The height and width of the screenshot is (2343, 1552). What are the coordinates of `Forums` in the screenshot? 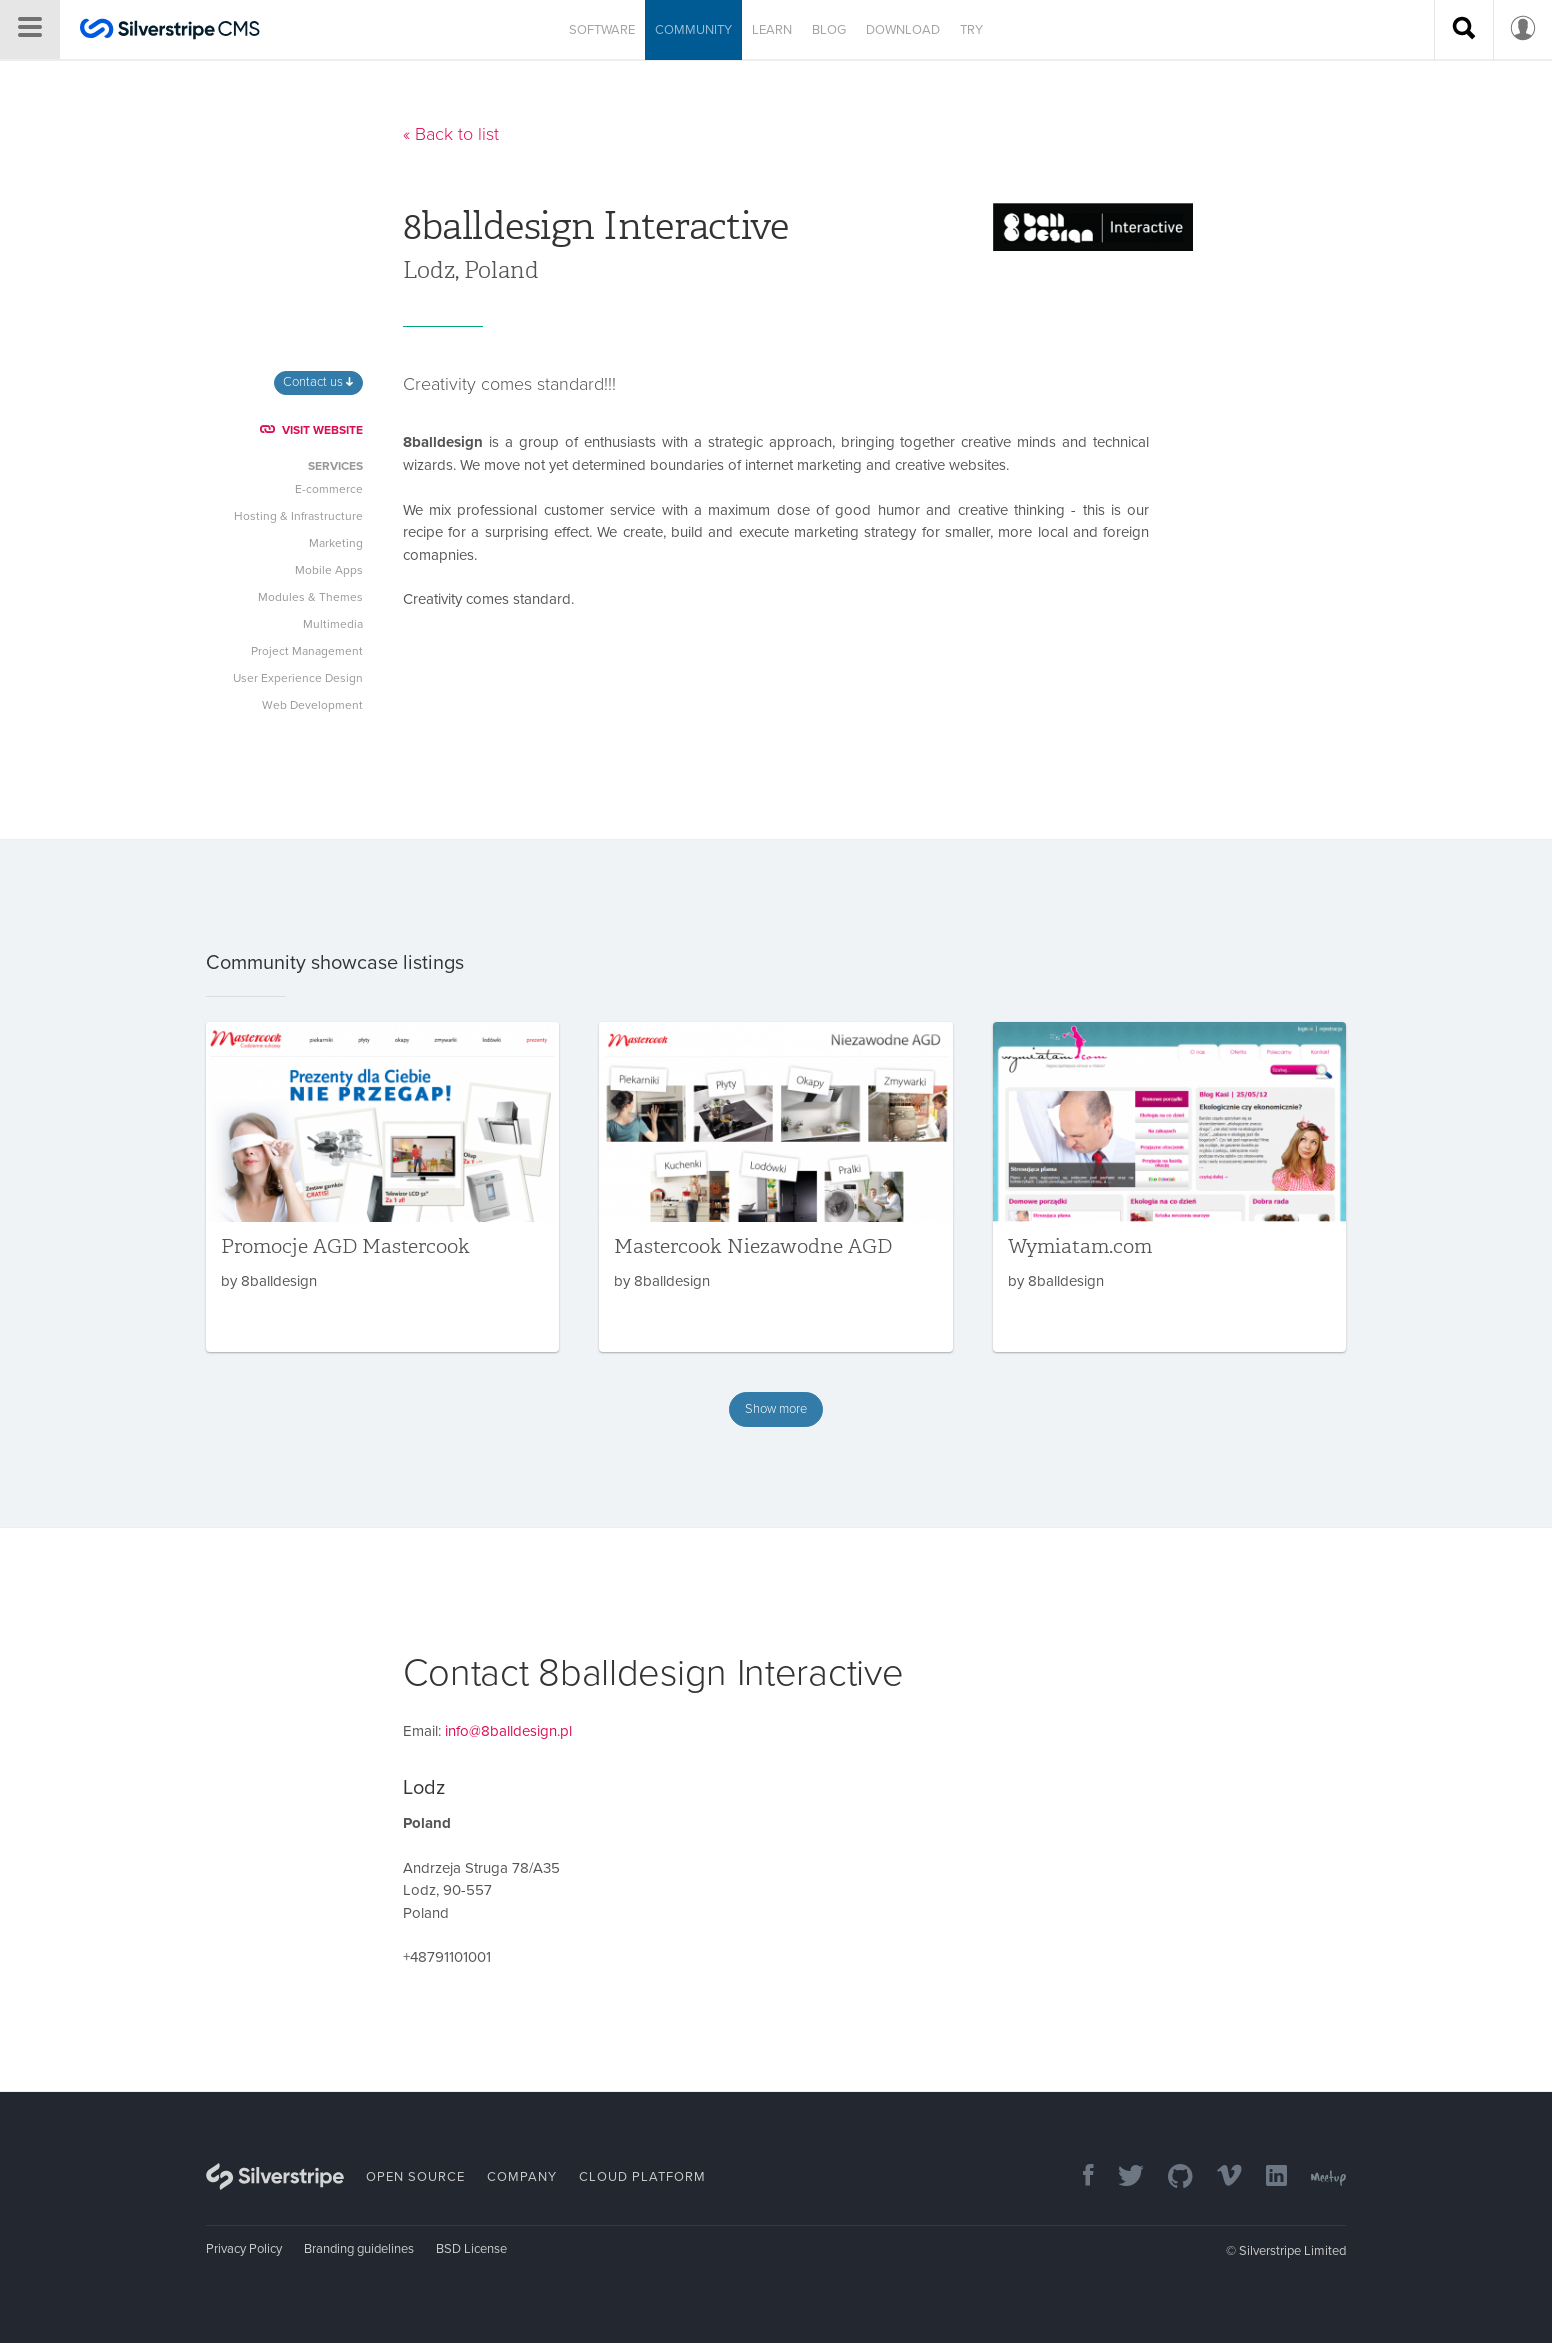 It's located at (782, 84).